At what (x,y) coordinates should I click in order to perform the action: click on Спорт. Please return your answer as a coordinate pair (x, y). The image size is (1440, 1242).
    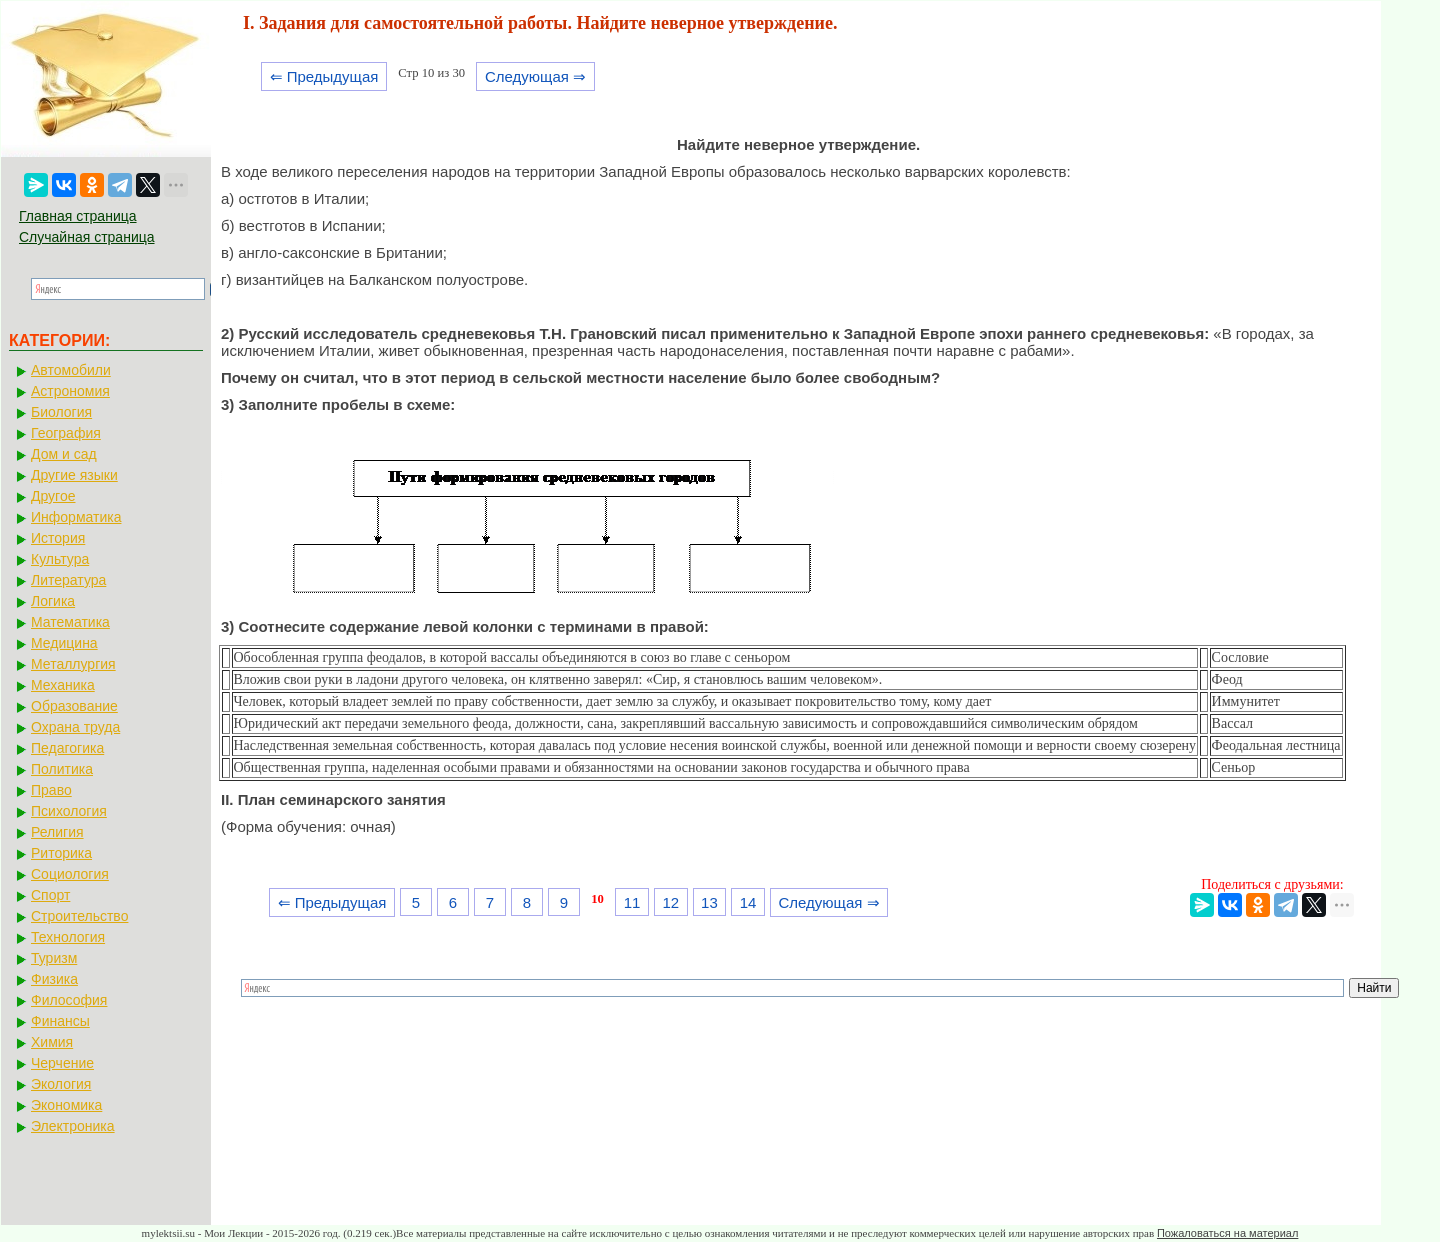
    Looking at the image, I should click on (50, 895).